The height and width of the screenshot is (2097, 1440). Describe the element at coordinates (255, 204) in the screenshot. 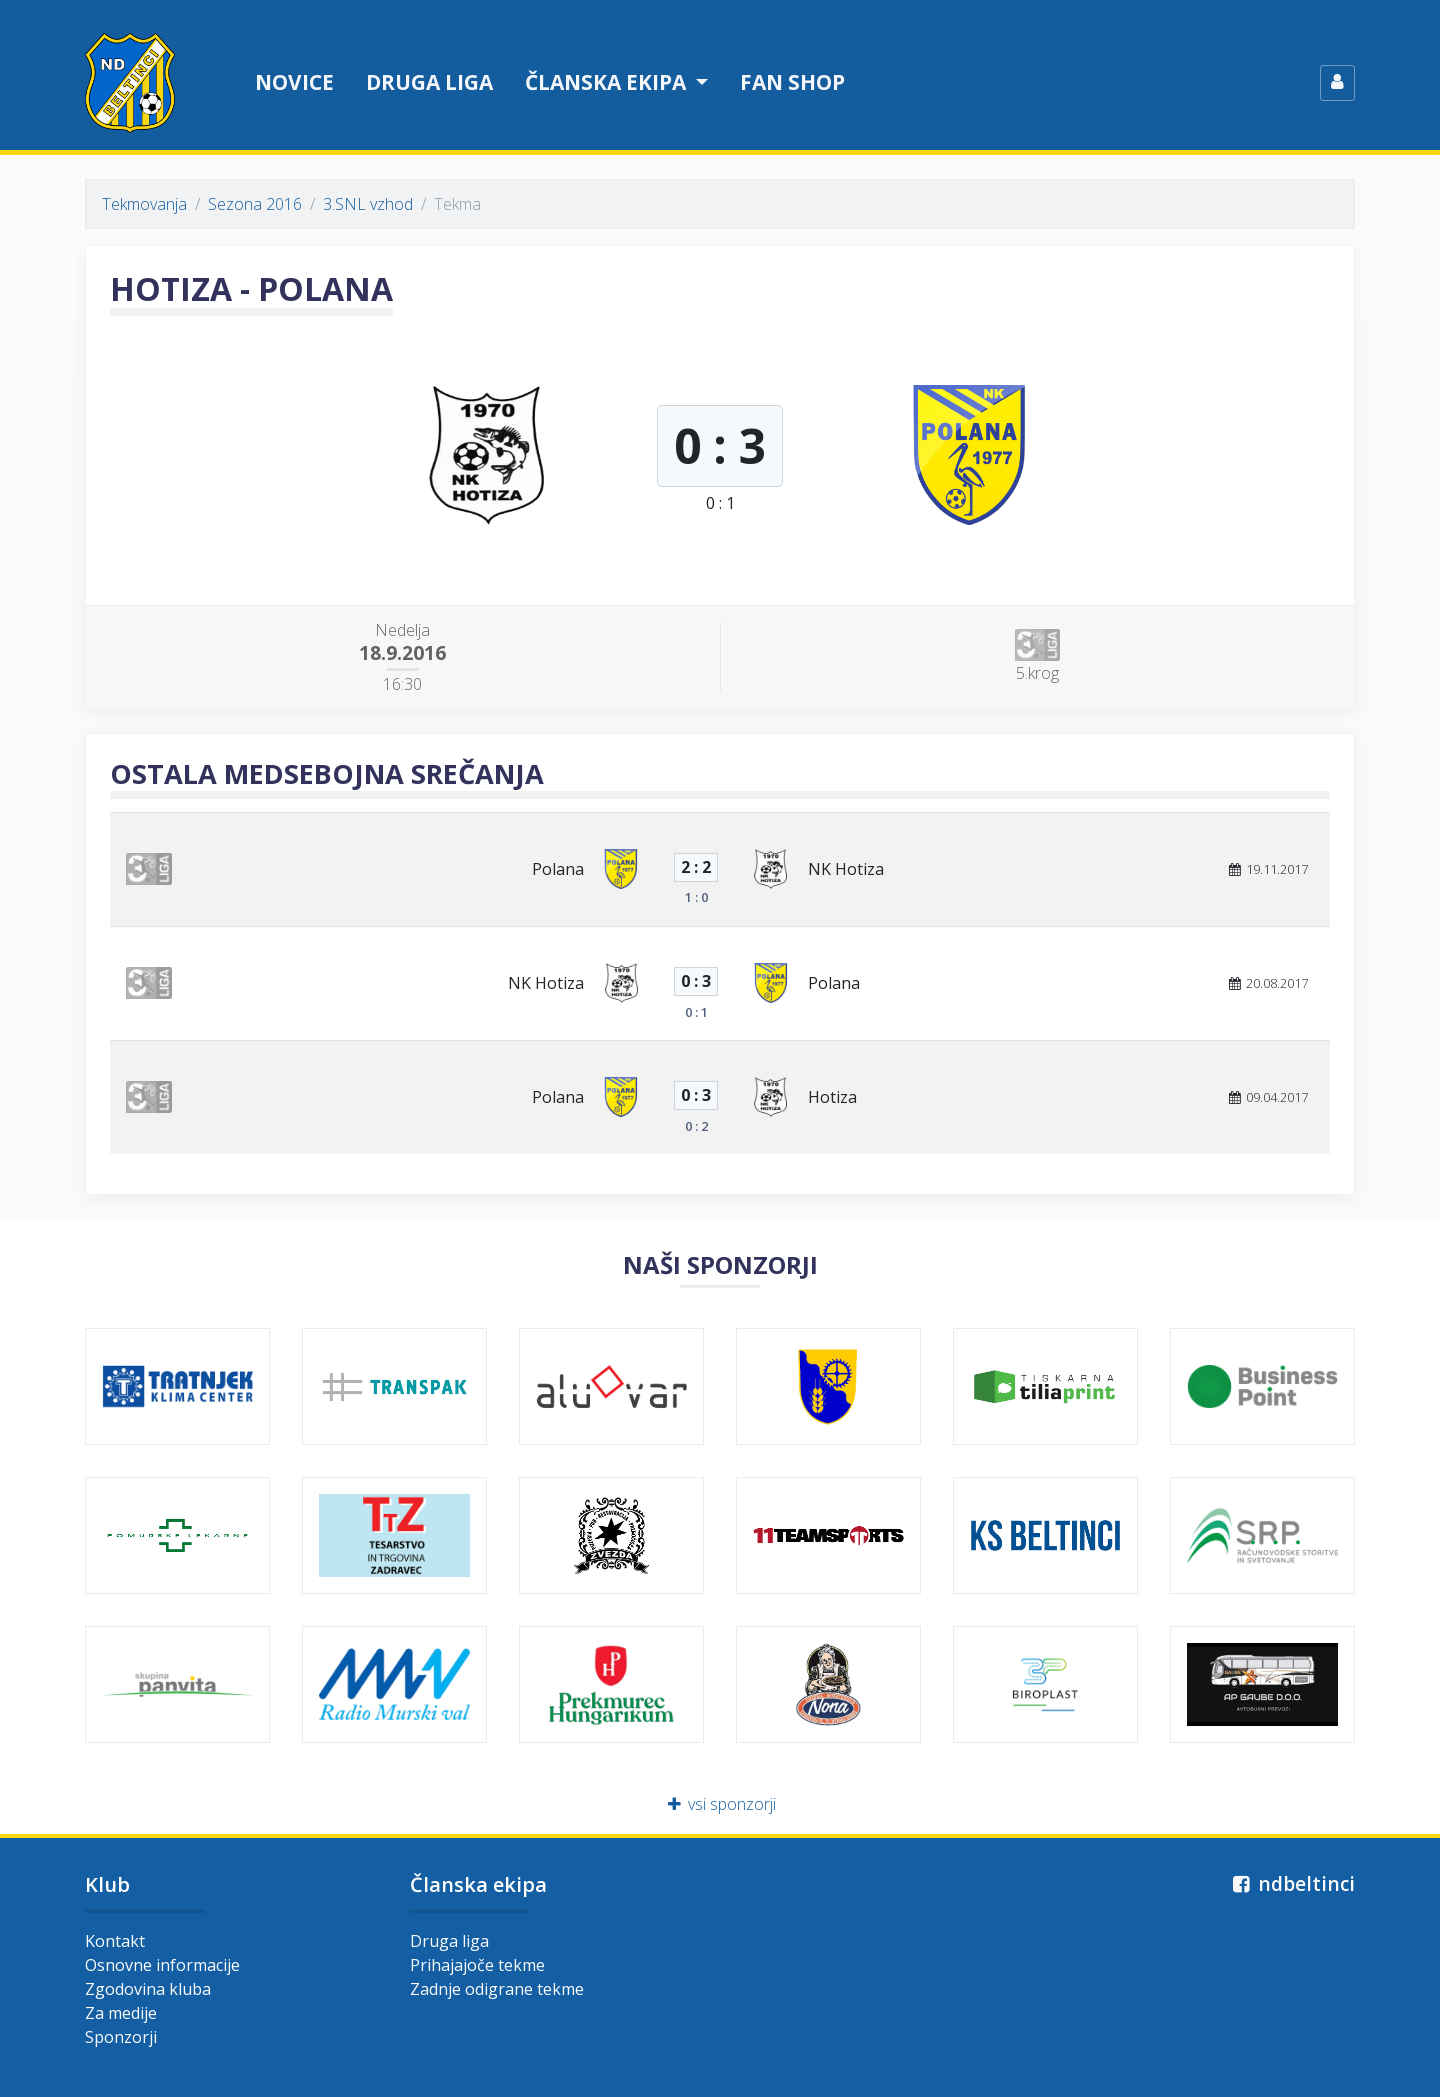

I see `Sezona 2016` at that location.